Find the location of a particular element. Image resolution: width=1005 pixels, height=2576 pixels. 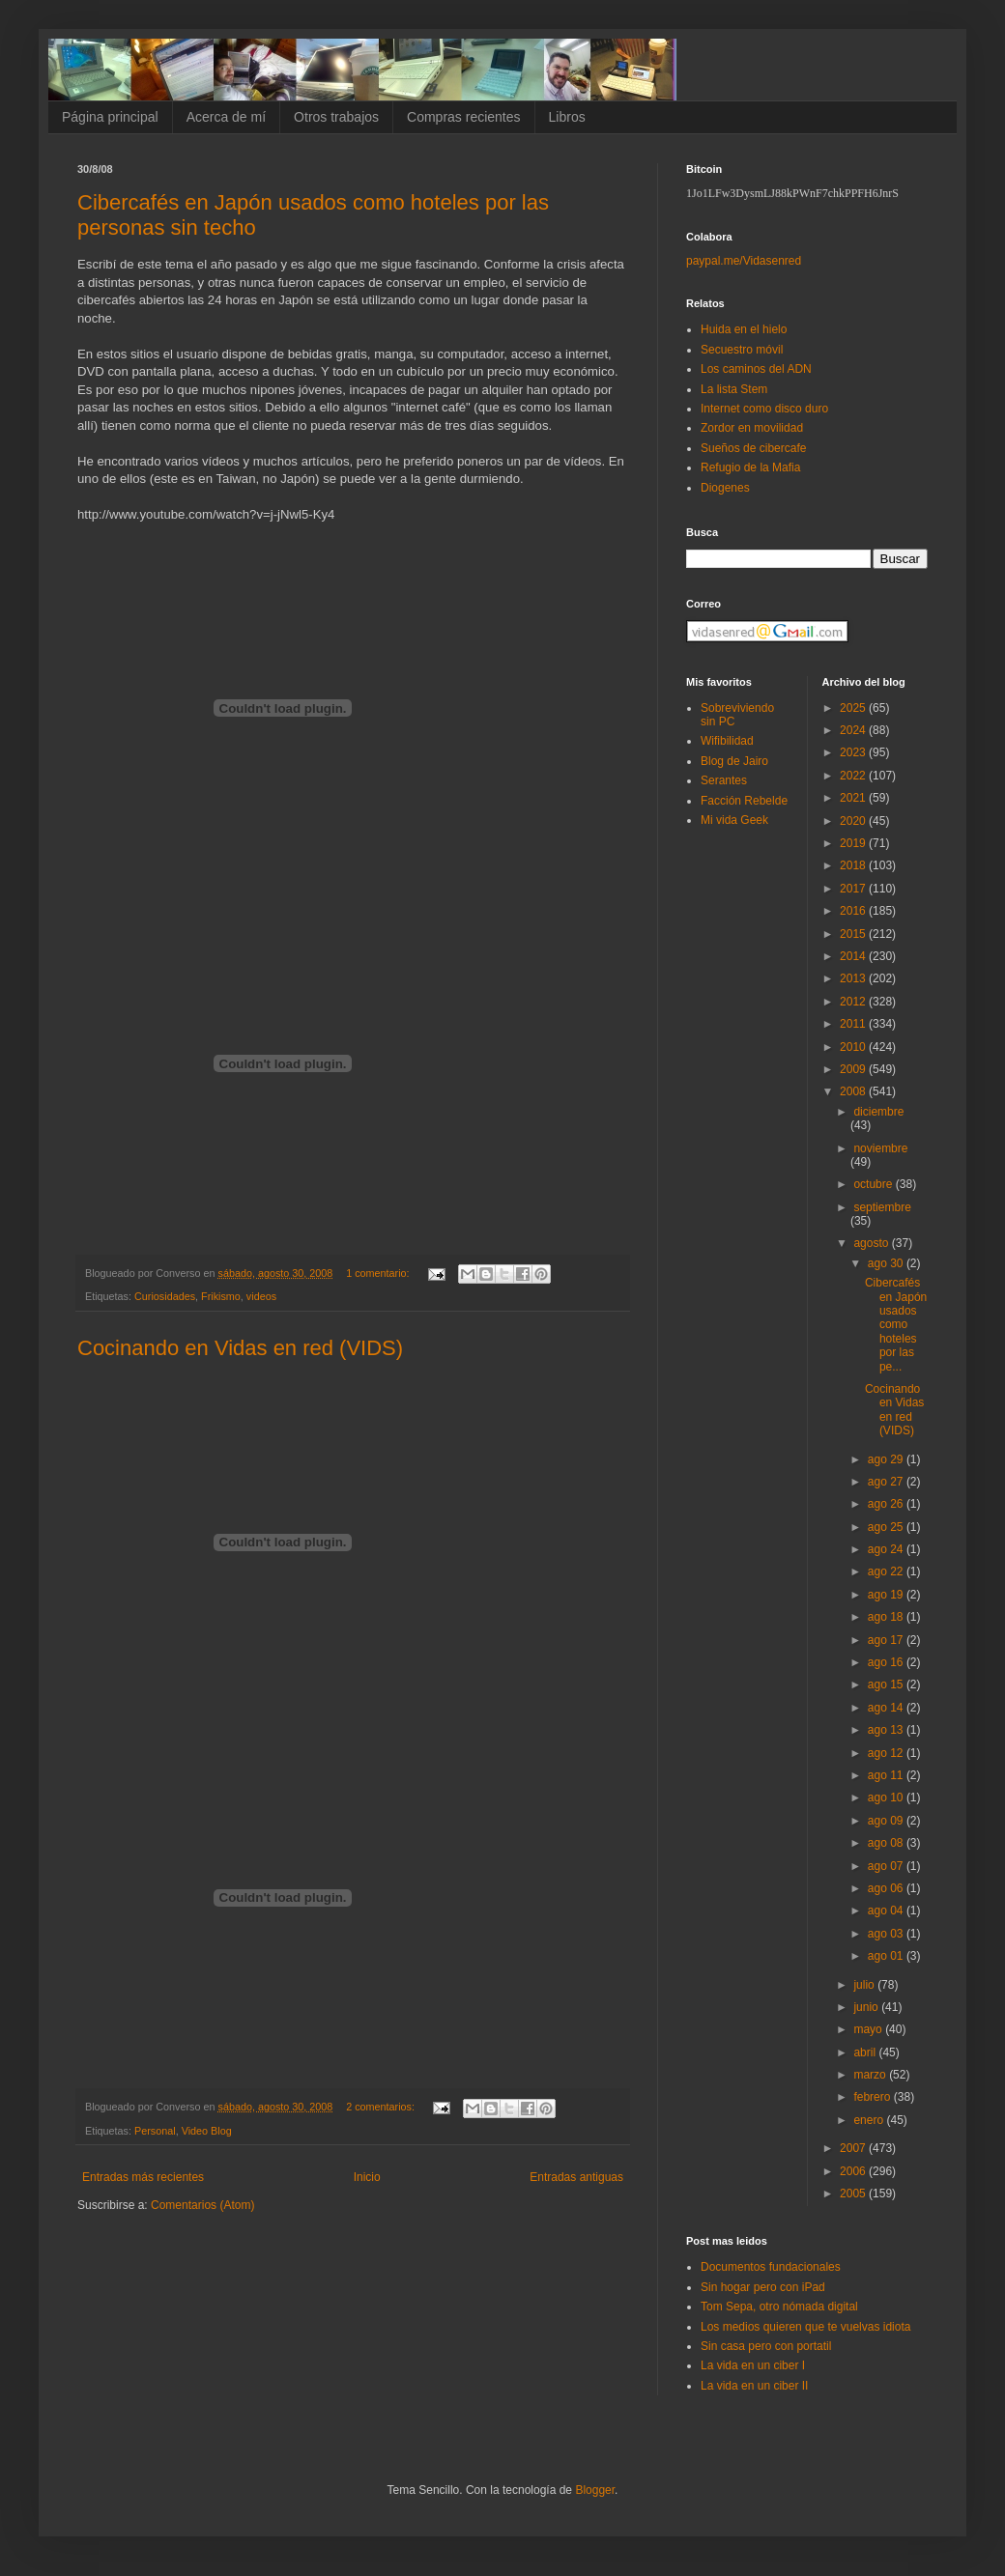

Blogger is located at coordinates (595, 2490).